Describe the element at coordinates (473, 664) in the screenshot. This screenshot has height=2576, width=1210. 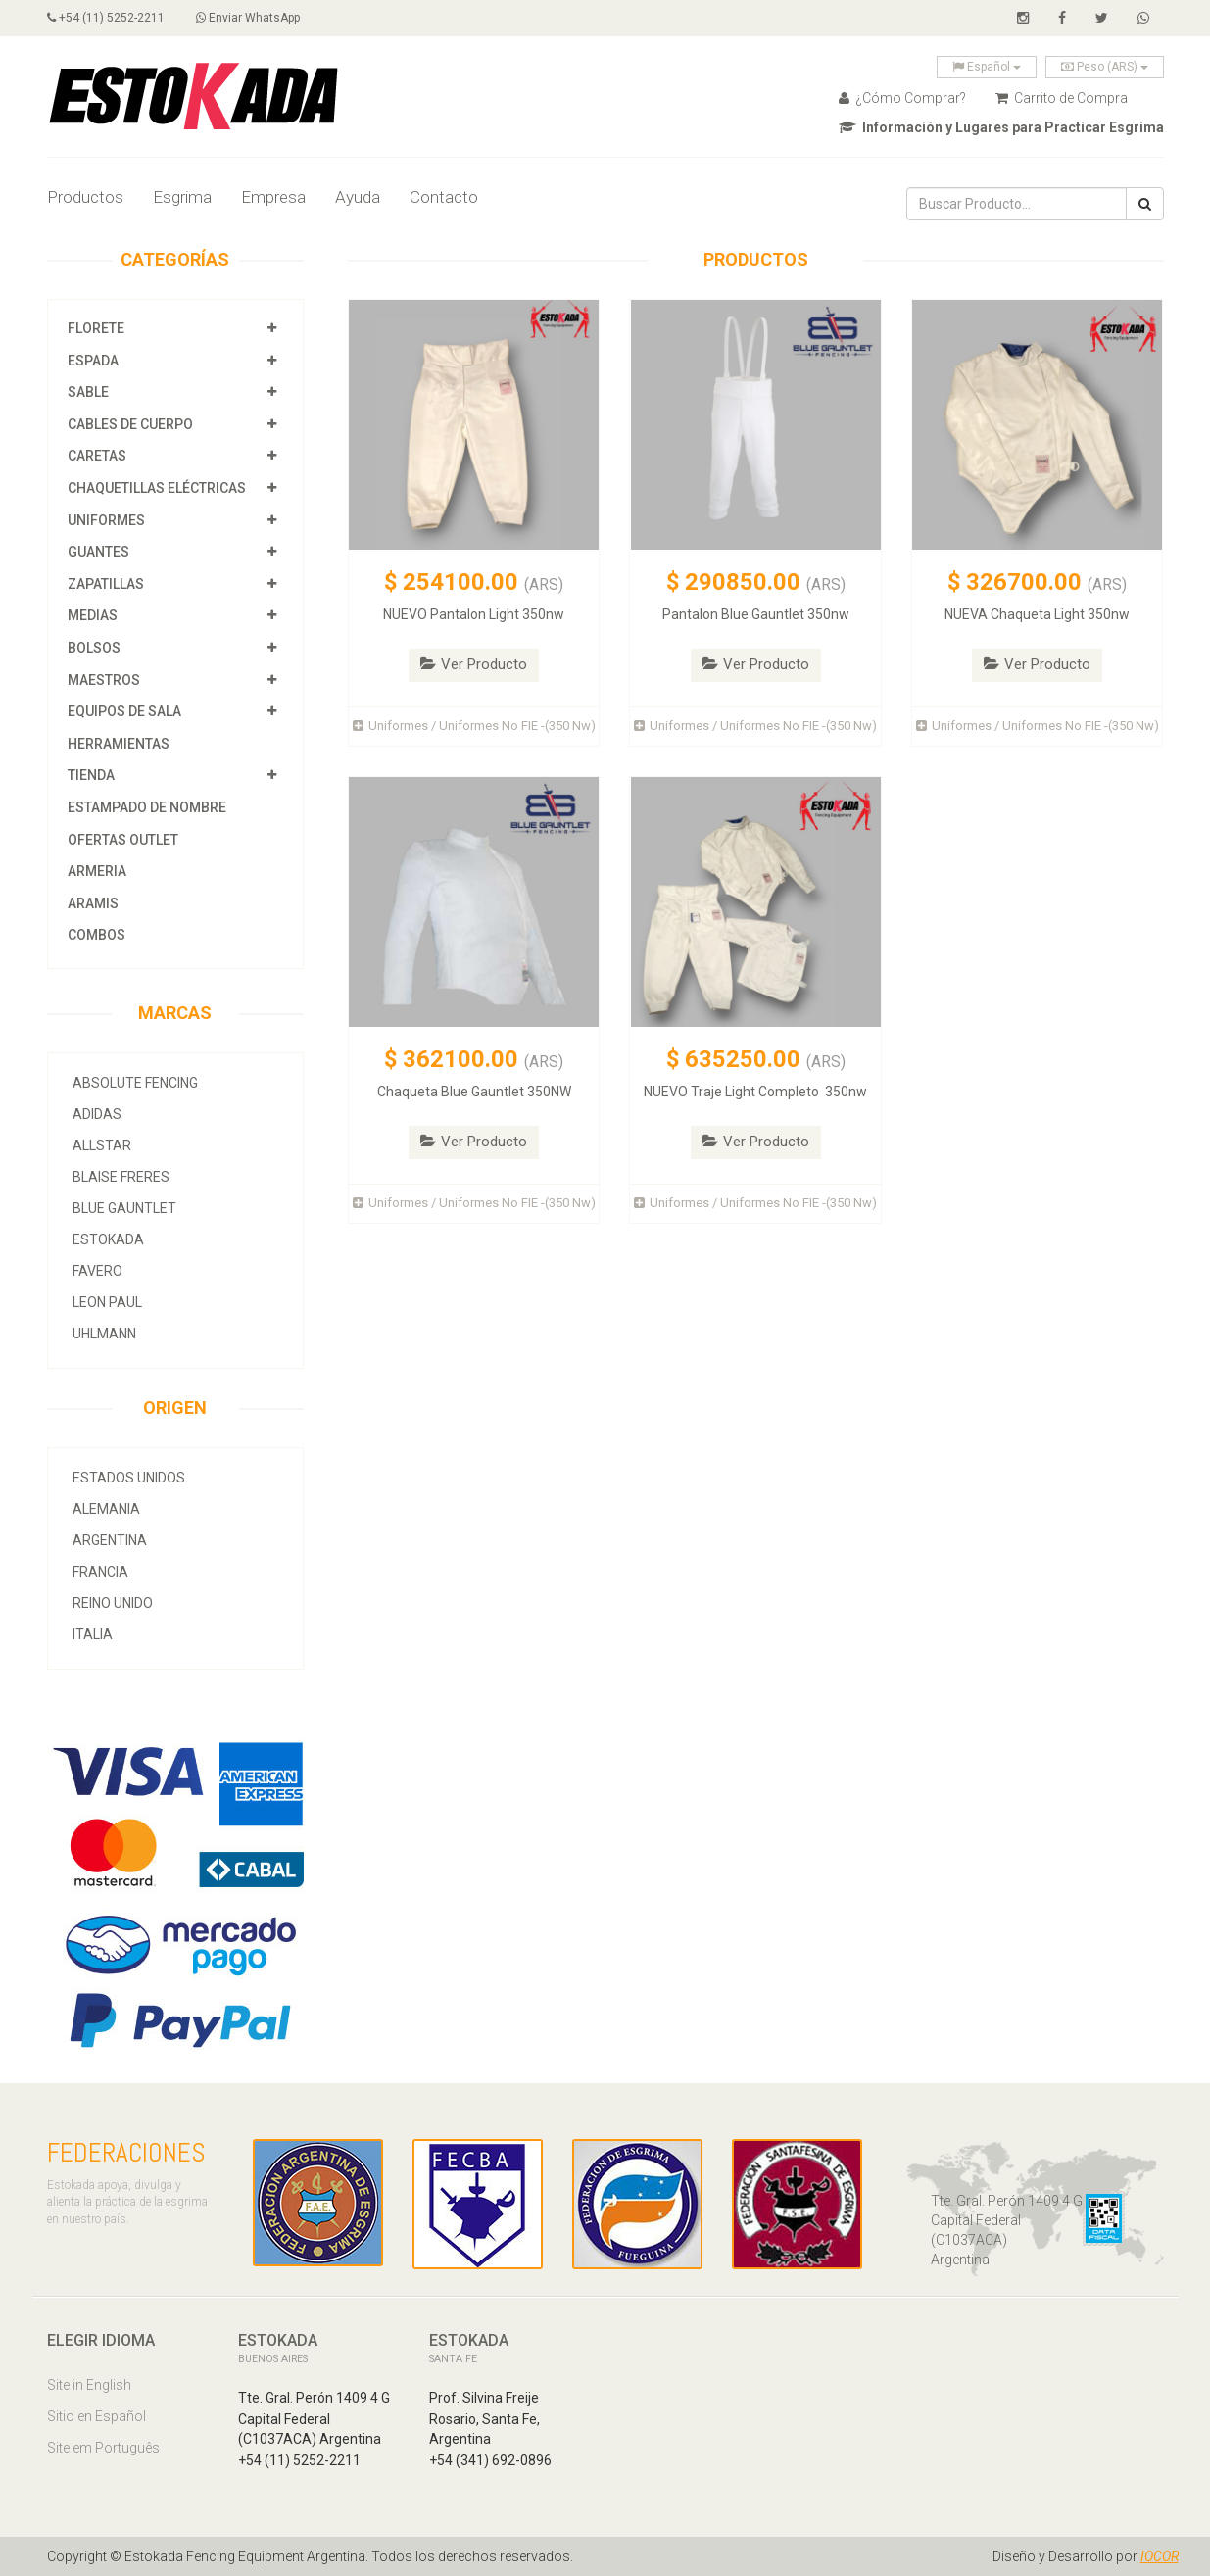
I see `Ver Producto` at that location.